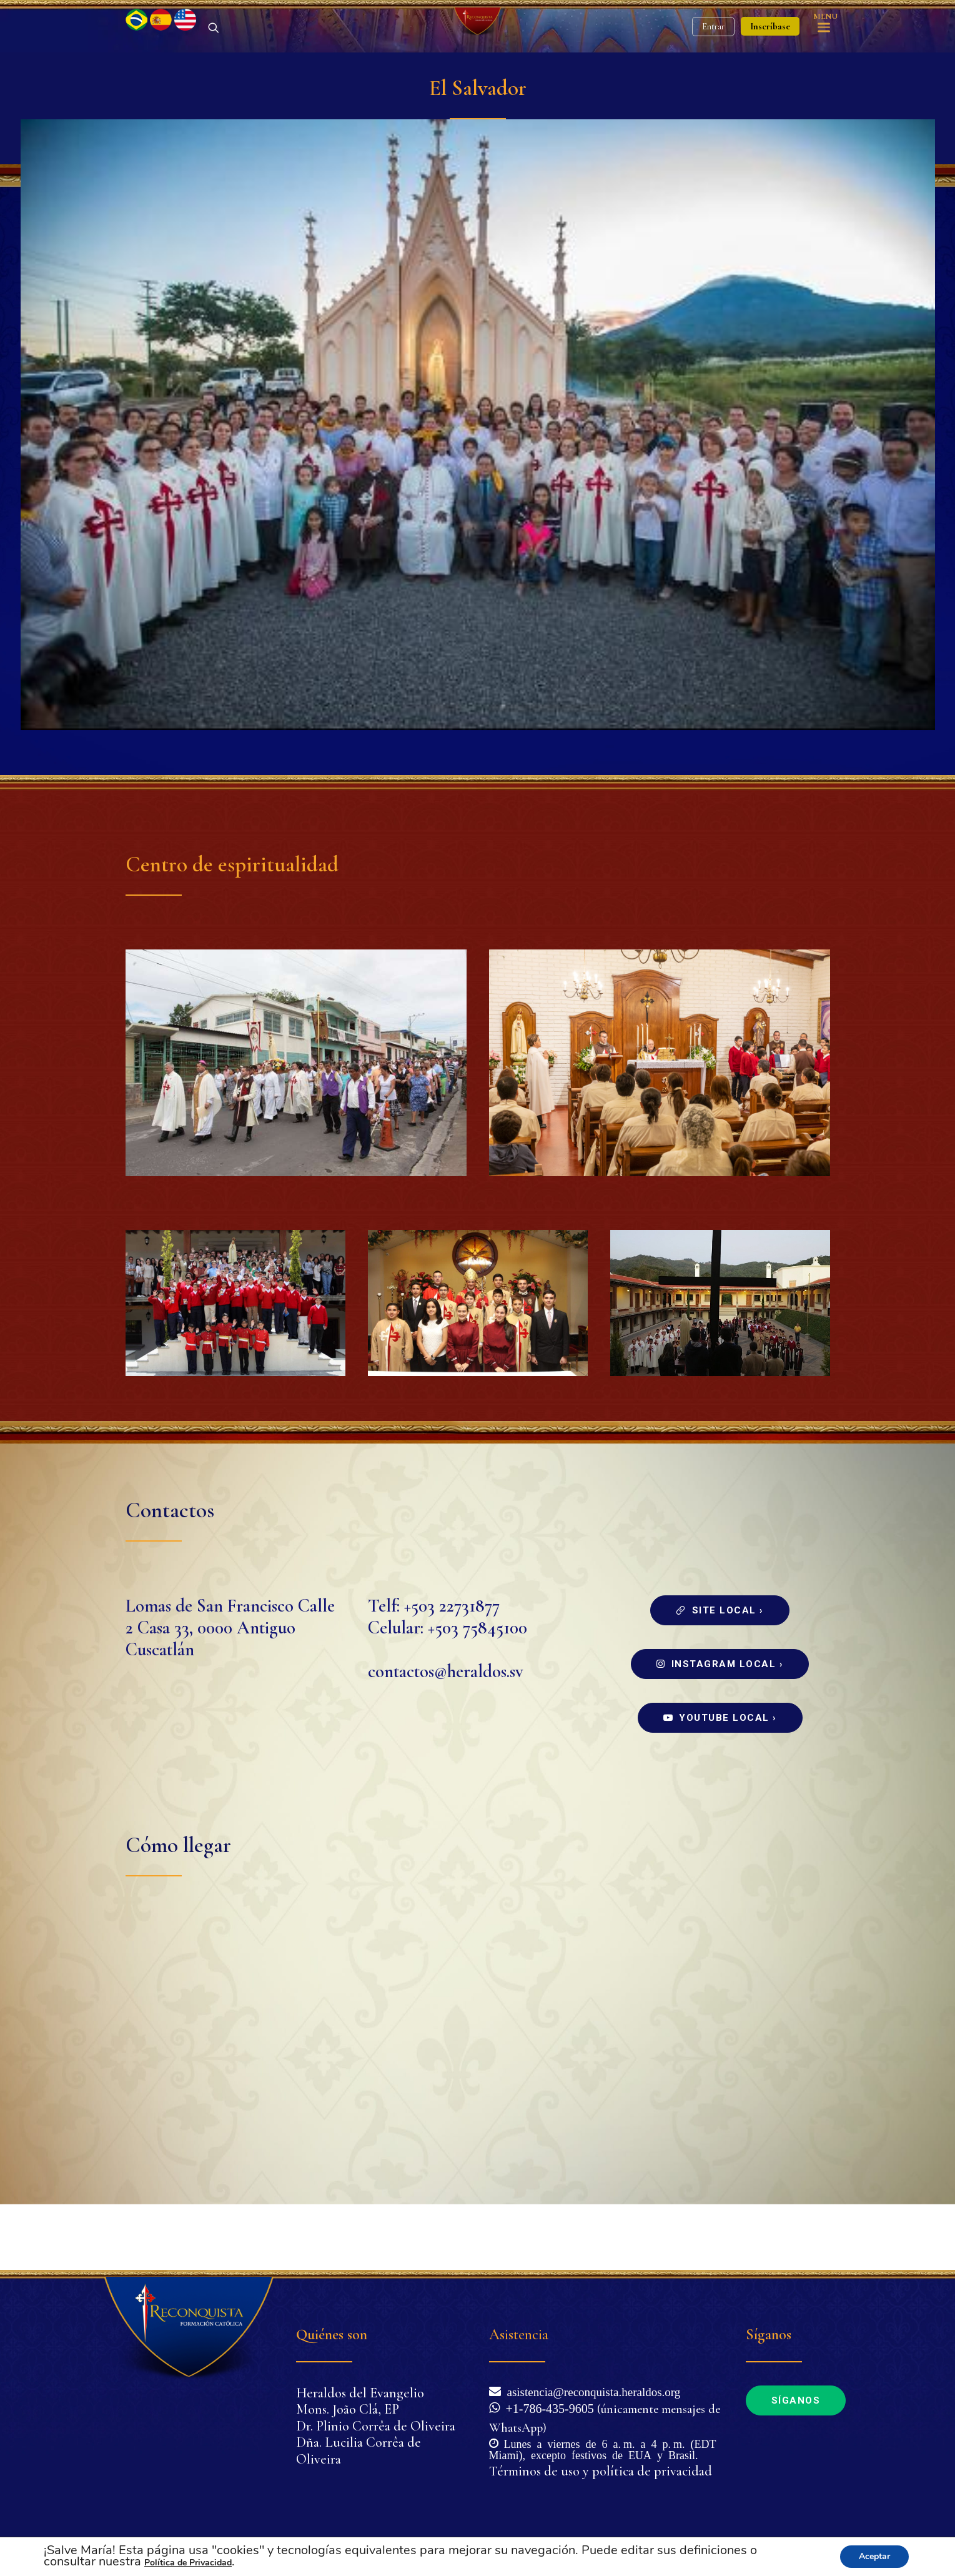 This screenshot has height=2576, width=955. What do you see at coordinates (874, 2556) in the screenshot?
I see `Aceptar [button]` at bounding box center [874, 2556].